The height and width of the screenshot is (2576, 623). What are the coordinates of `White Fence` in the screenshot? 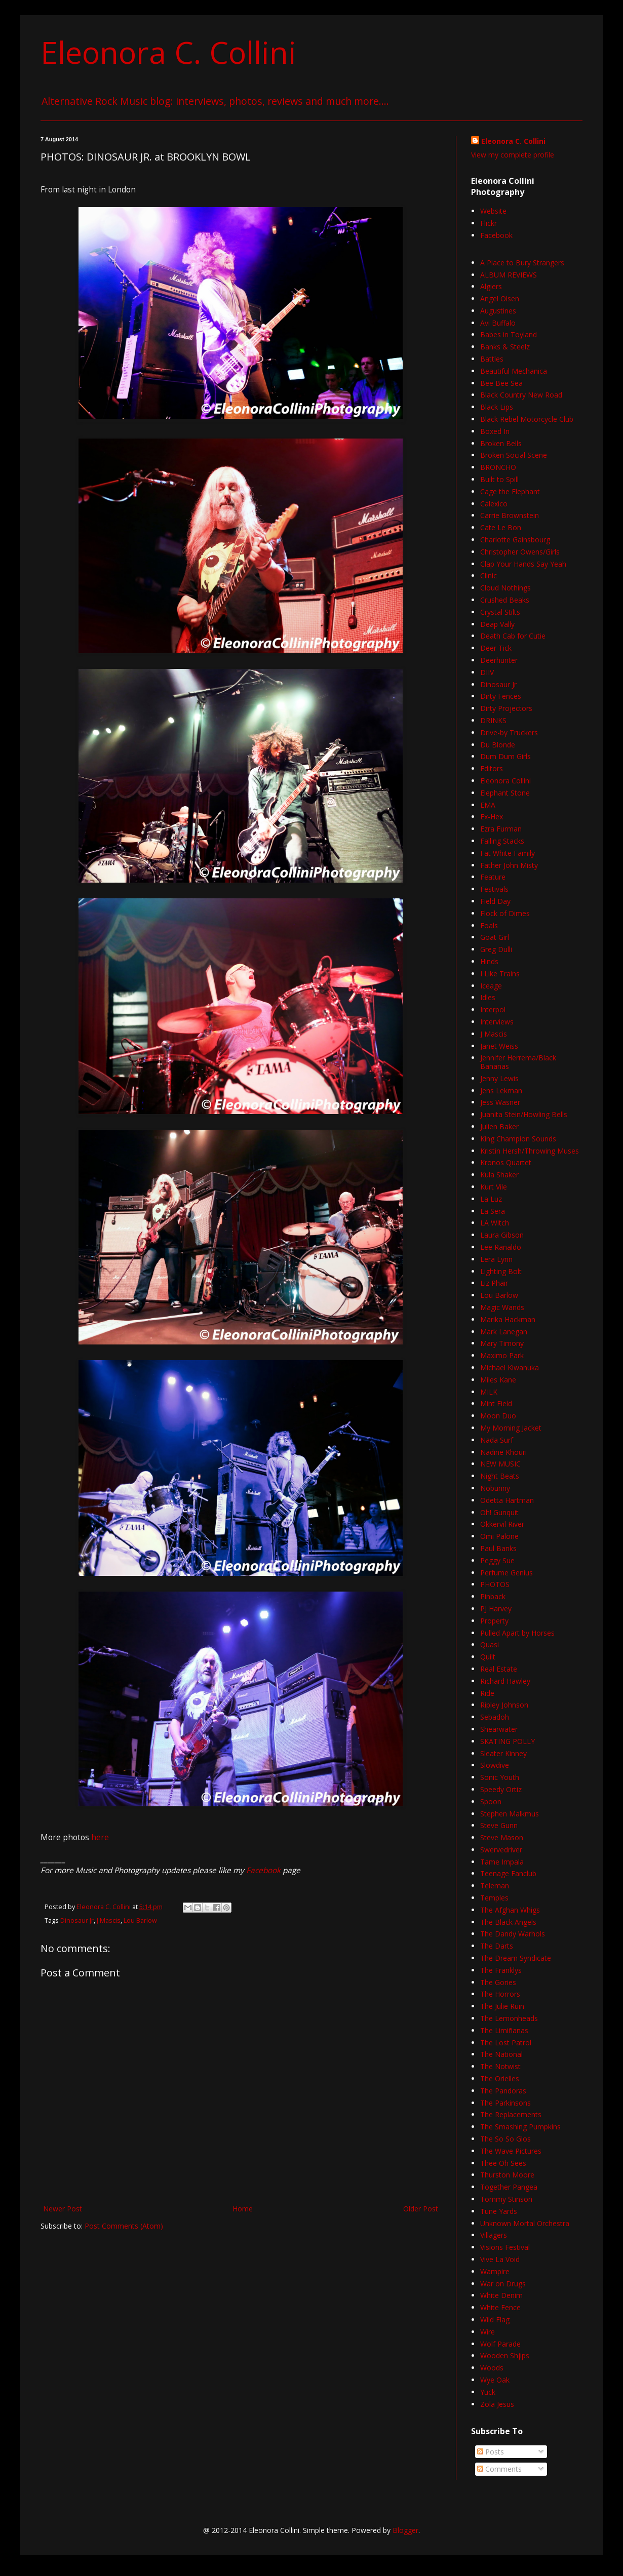 It's located at (500, 2307).